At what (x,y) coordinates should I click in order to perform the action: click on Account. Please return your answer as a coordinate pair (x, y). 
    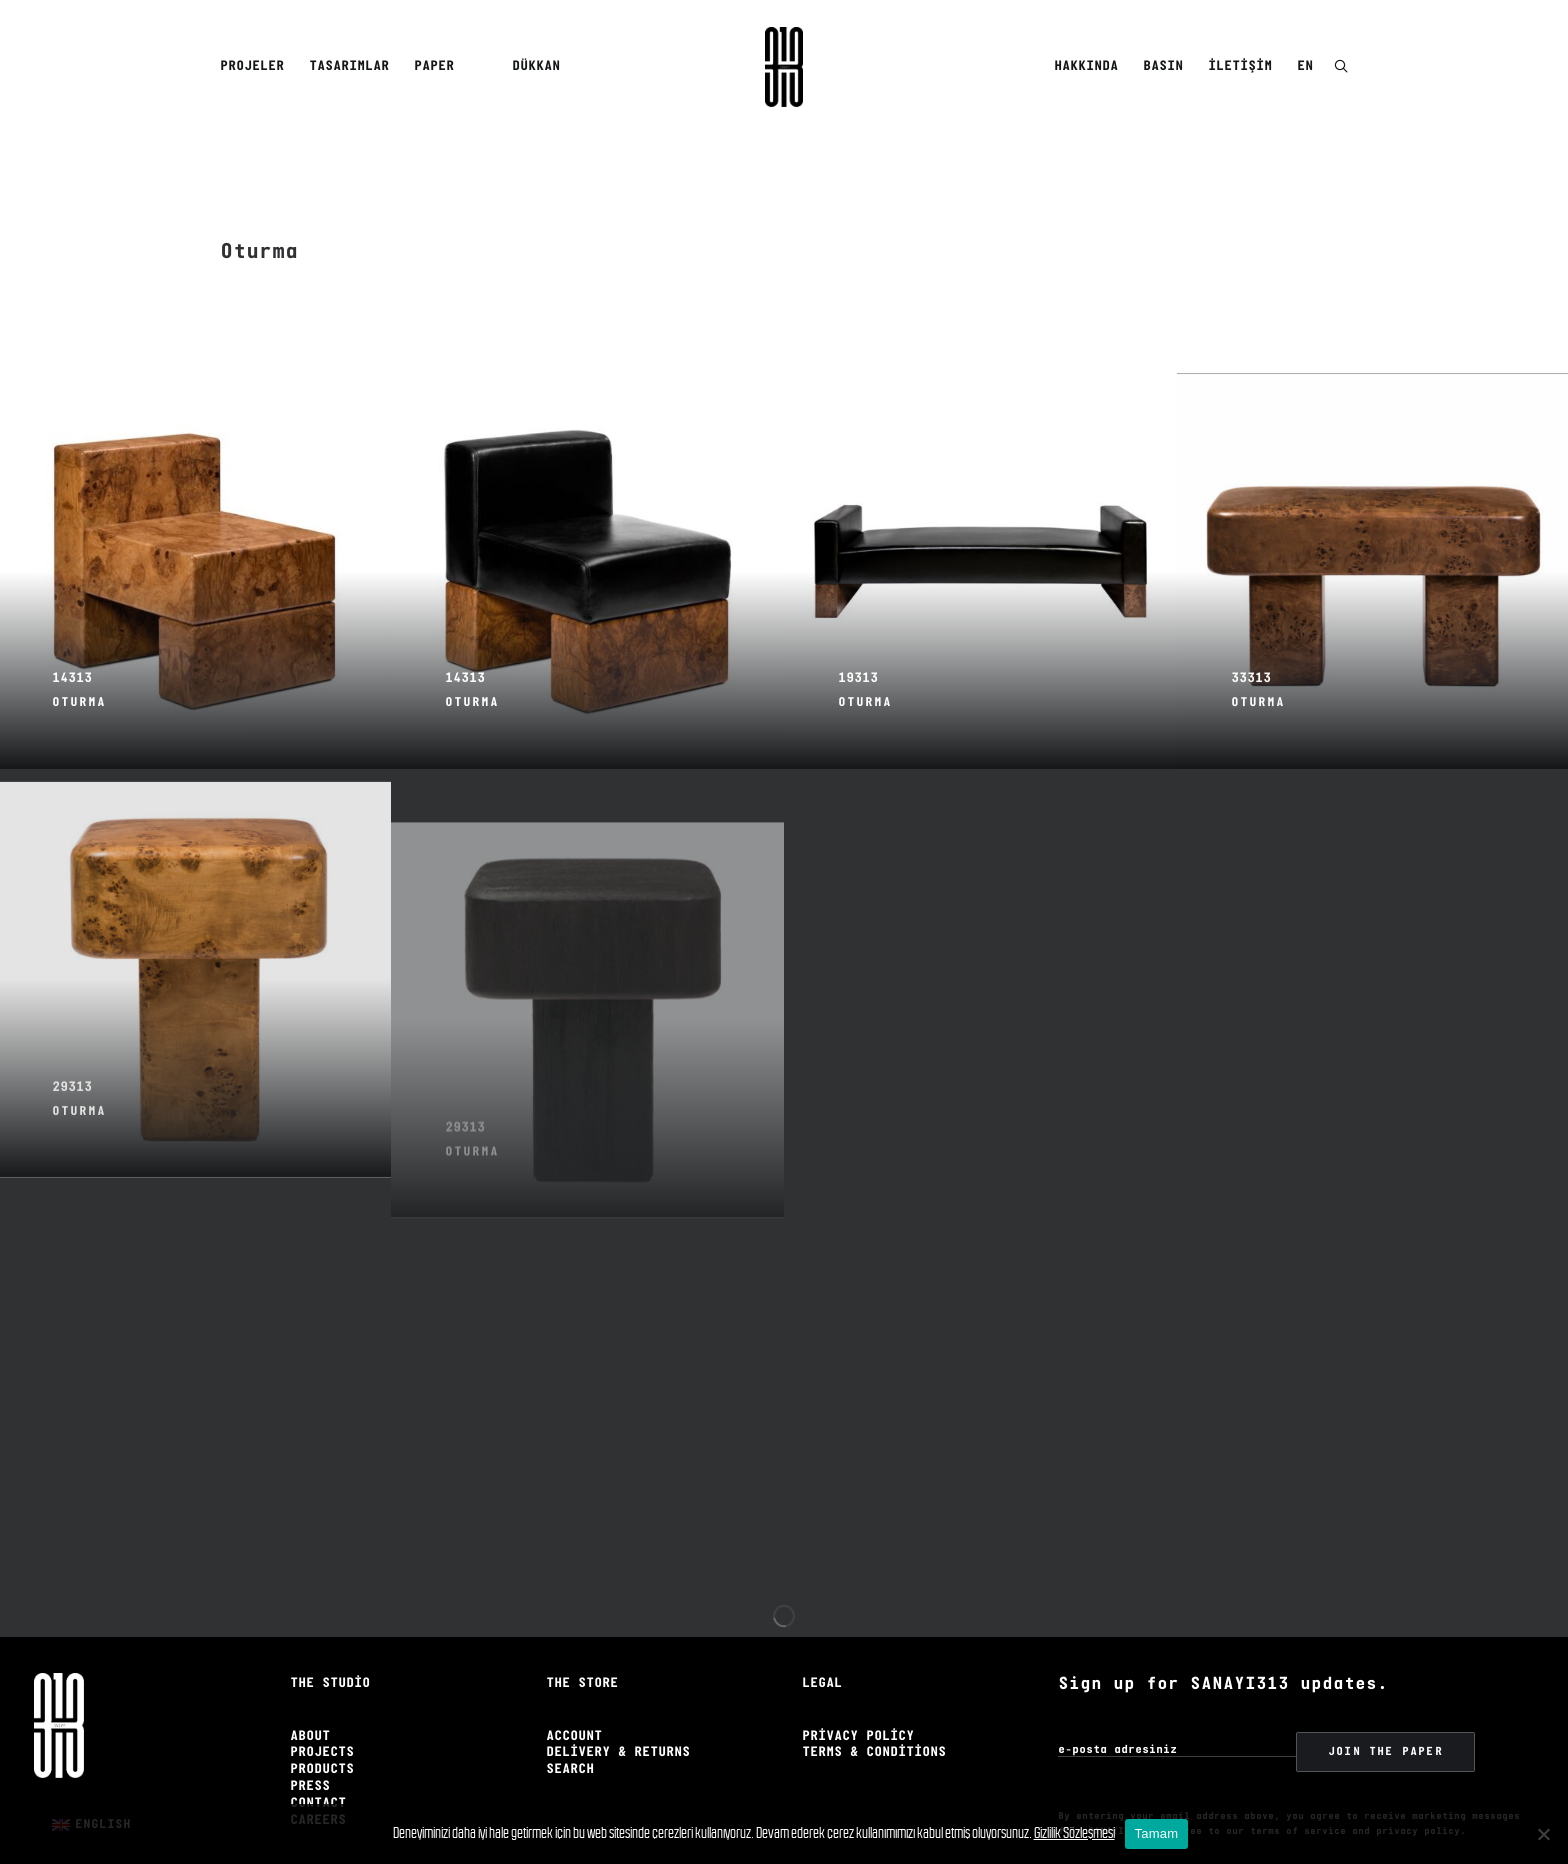
    Looking at the image, I should click on (574, 1707).